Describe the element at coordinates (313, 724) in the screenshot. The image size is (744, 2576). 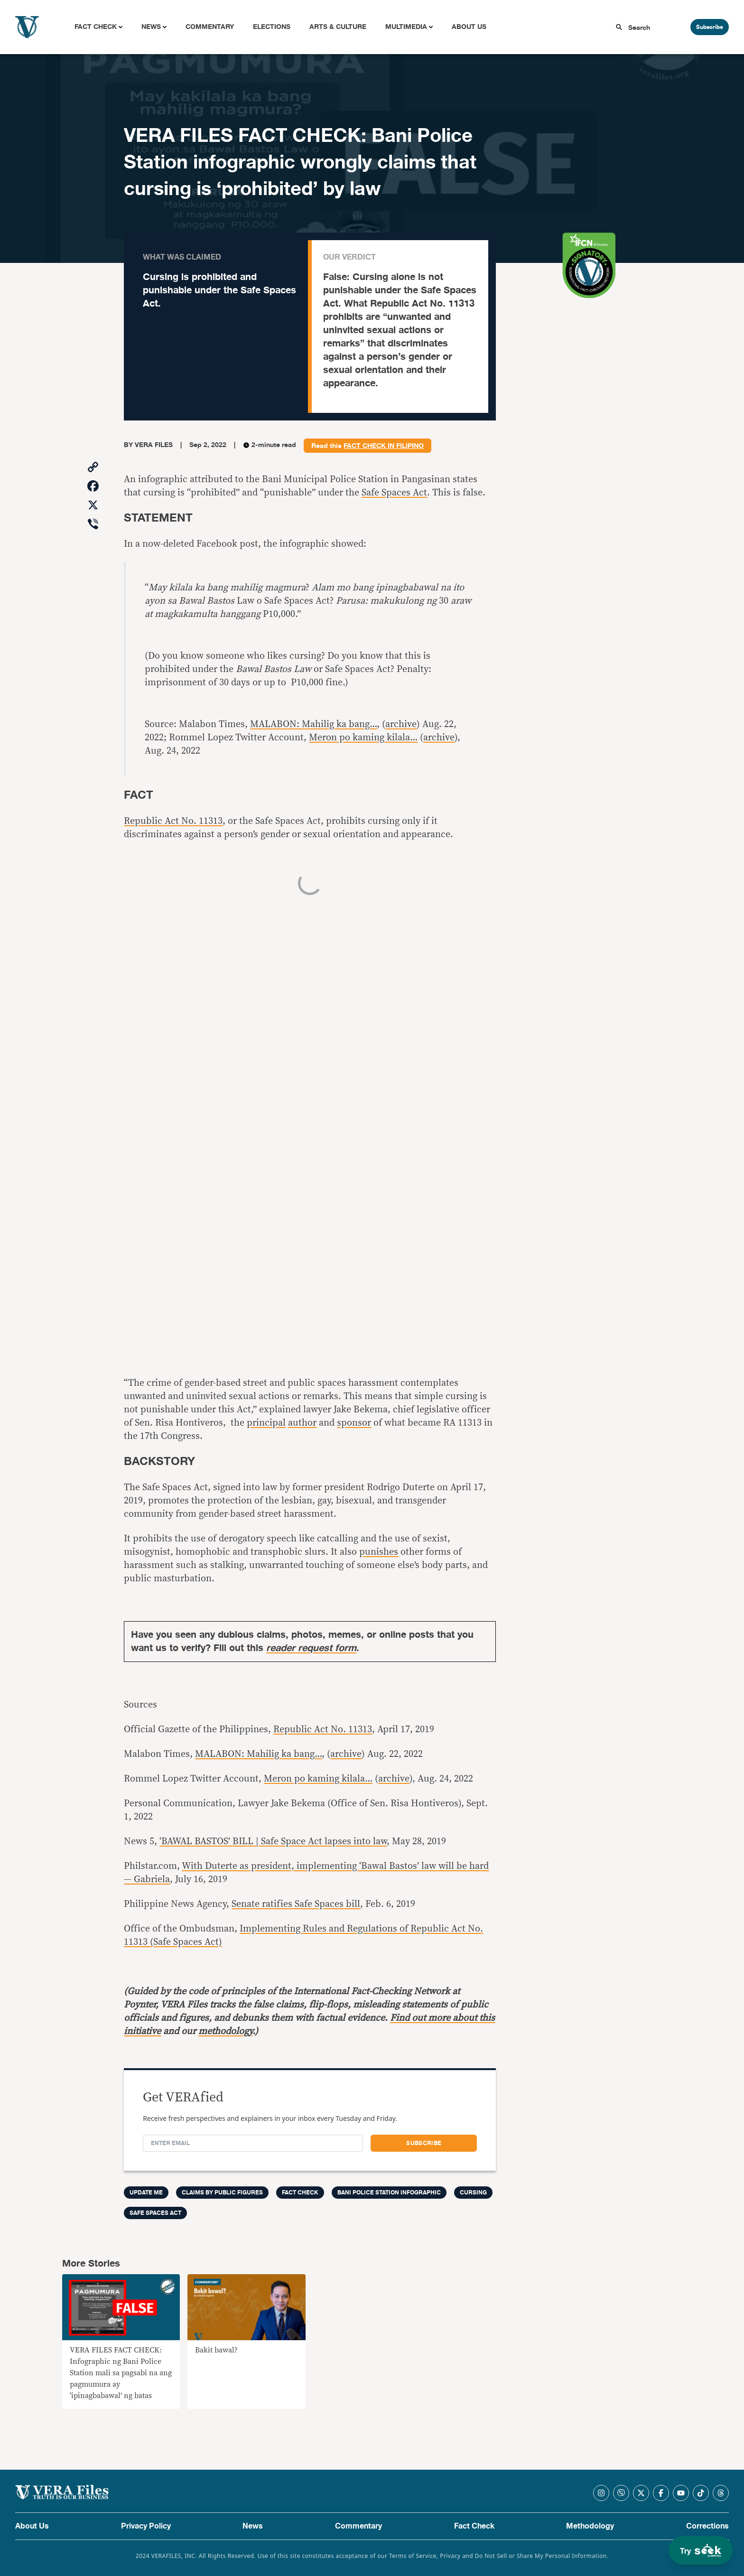
I see `MALABON: Mahilig ka bang…` at that location.